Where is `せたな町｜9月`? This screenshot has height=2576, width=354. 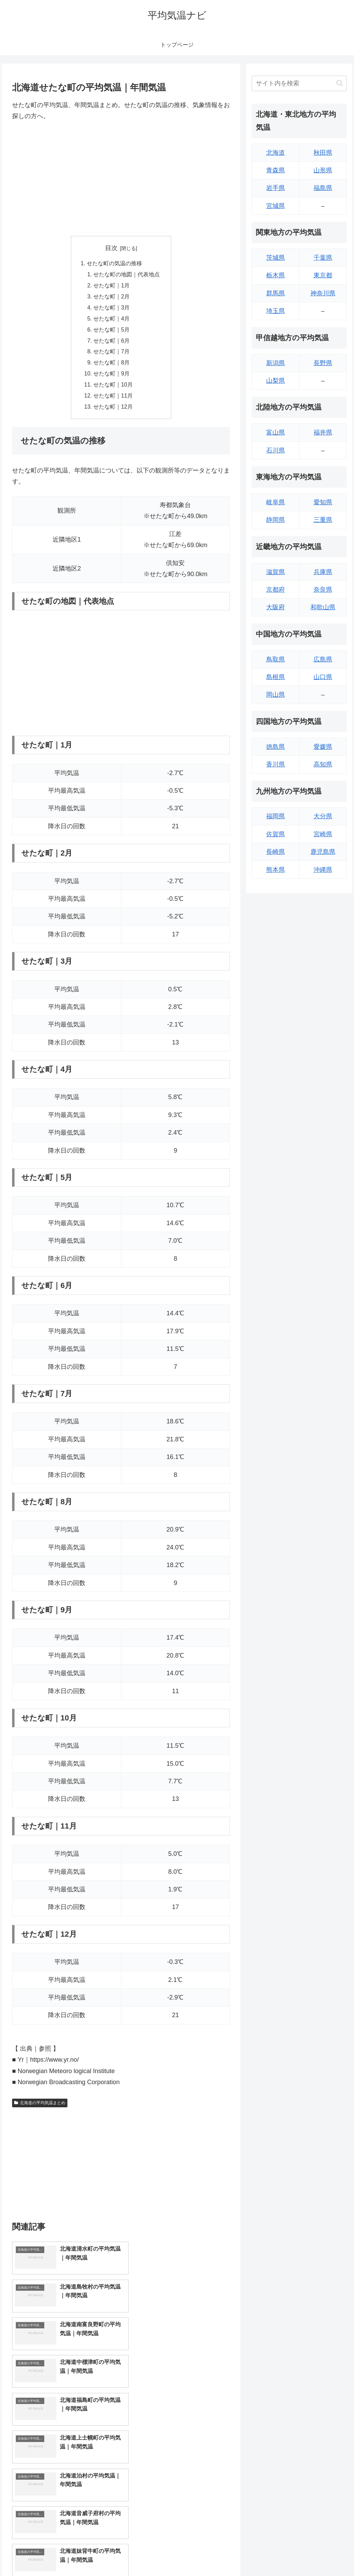 せたな町｜9月 is located at coordinates (111, 375).